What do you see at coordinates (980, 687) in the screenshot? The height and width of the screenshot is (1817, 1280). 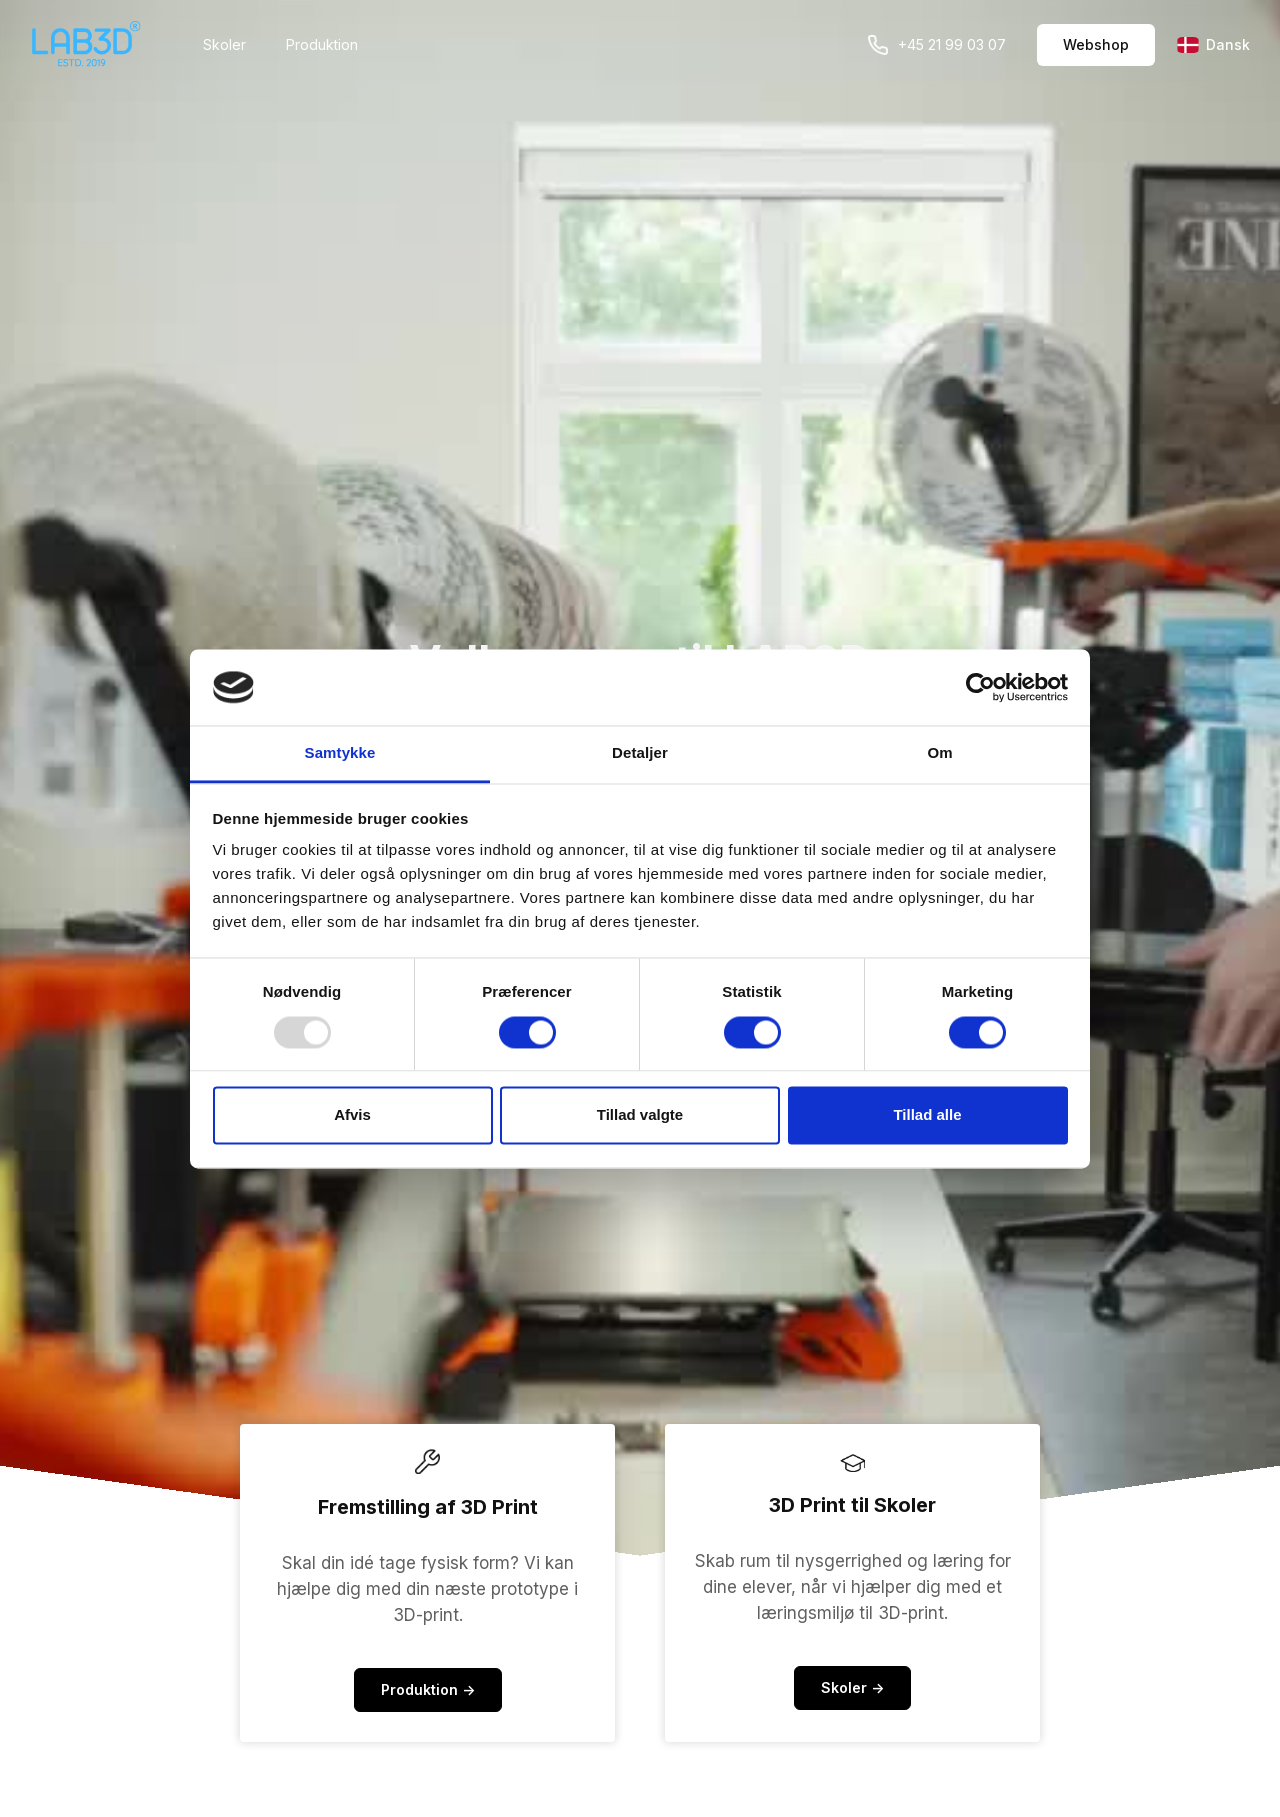 I see `[Usercentrics Cookiebot - åbner i et nyt vindue]` at bounding box center [980, 687].